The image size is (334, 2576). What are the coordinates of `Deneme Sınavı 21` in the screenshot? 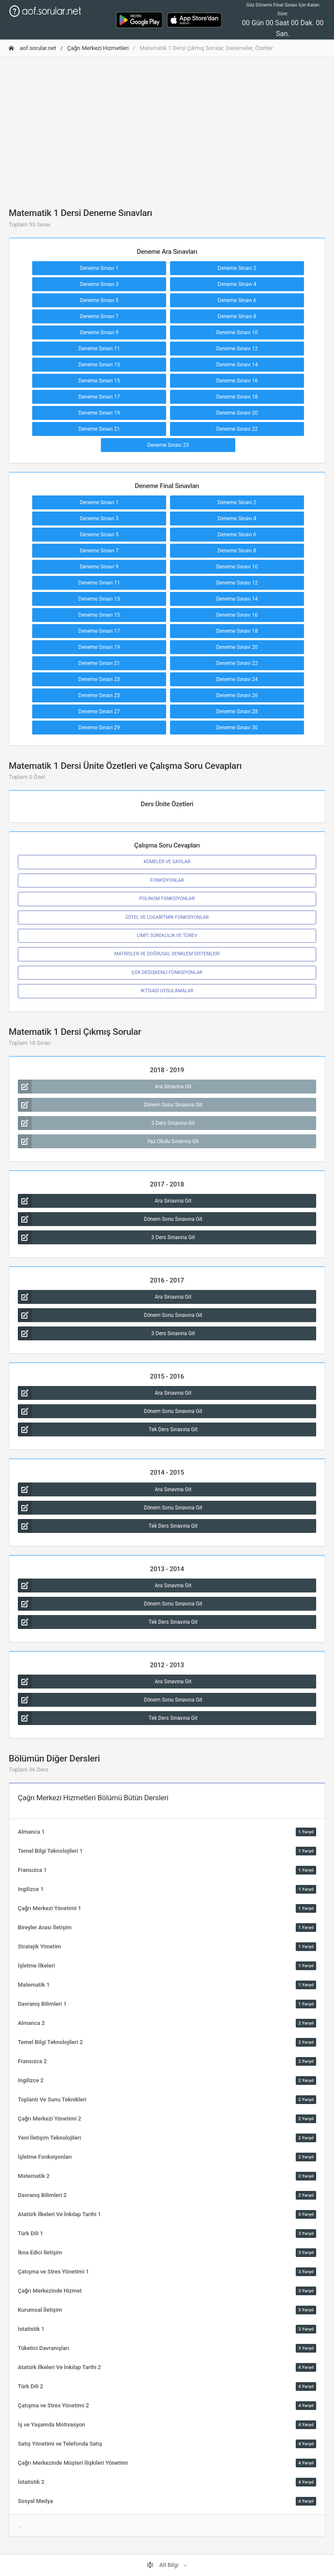 It's located at (99, 429).